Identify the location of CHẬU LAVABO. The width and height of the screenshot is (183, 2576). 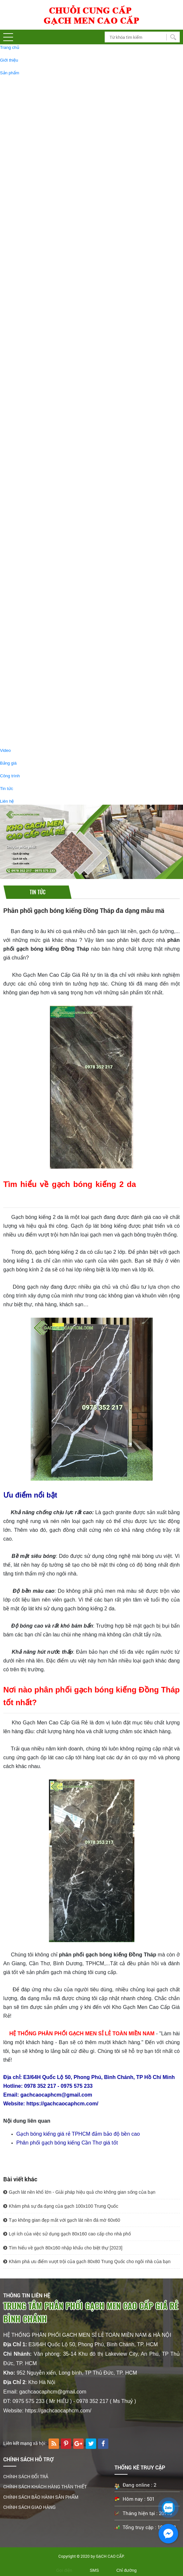
(37, 696).